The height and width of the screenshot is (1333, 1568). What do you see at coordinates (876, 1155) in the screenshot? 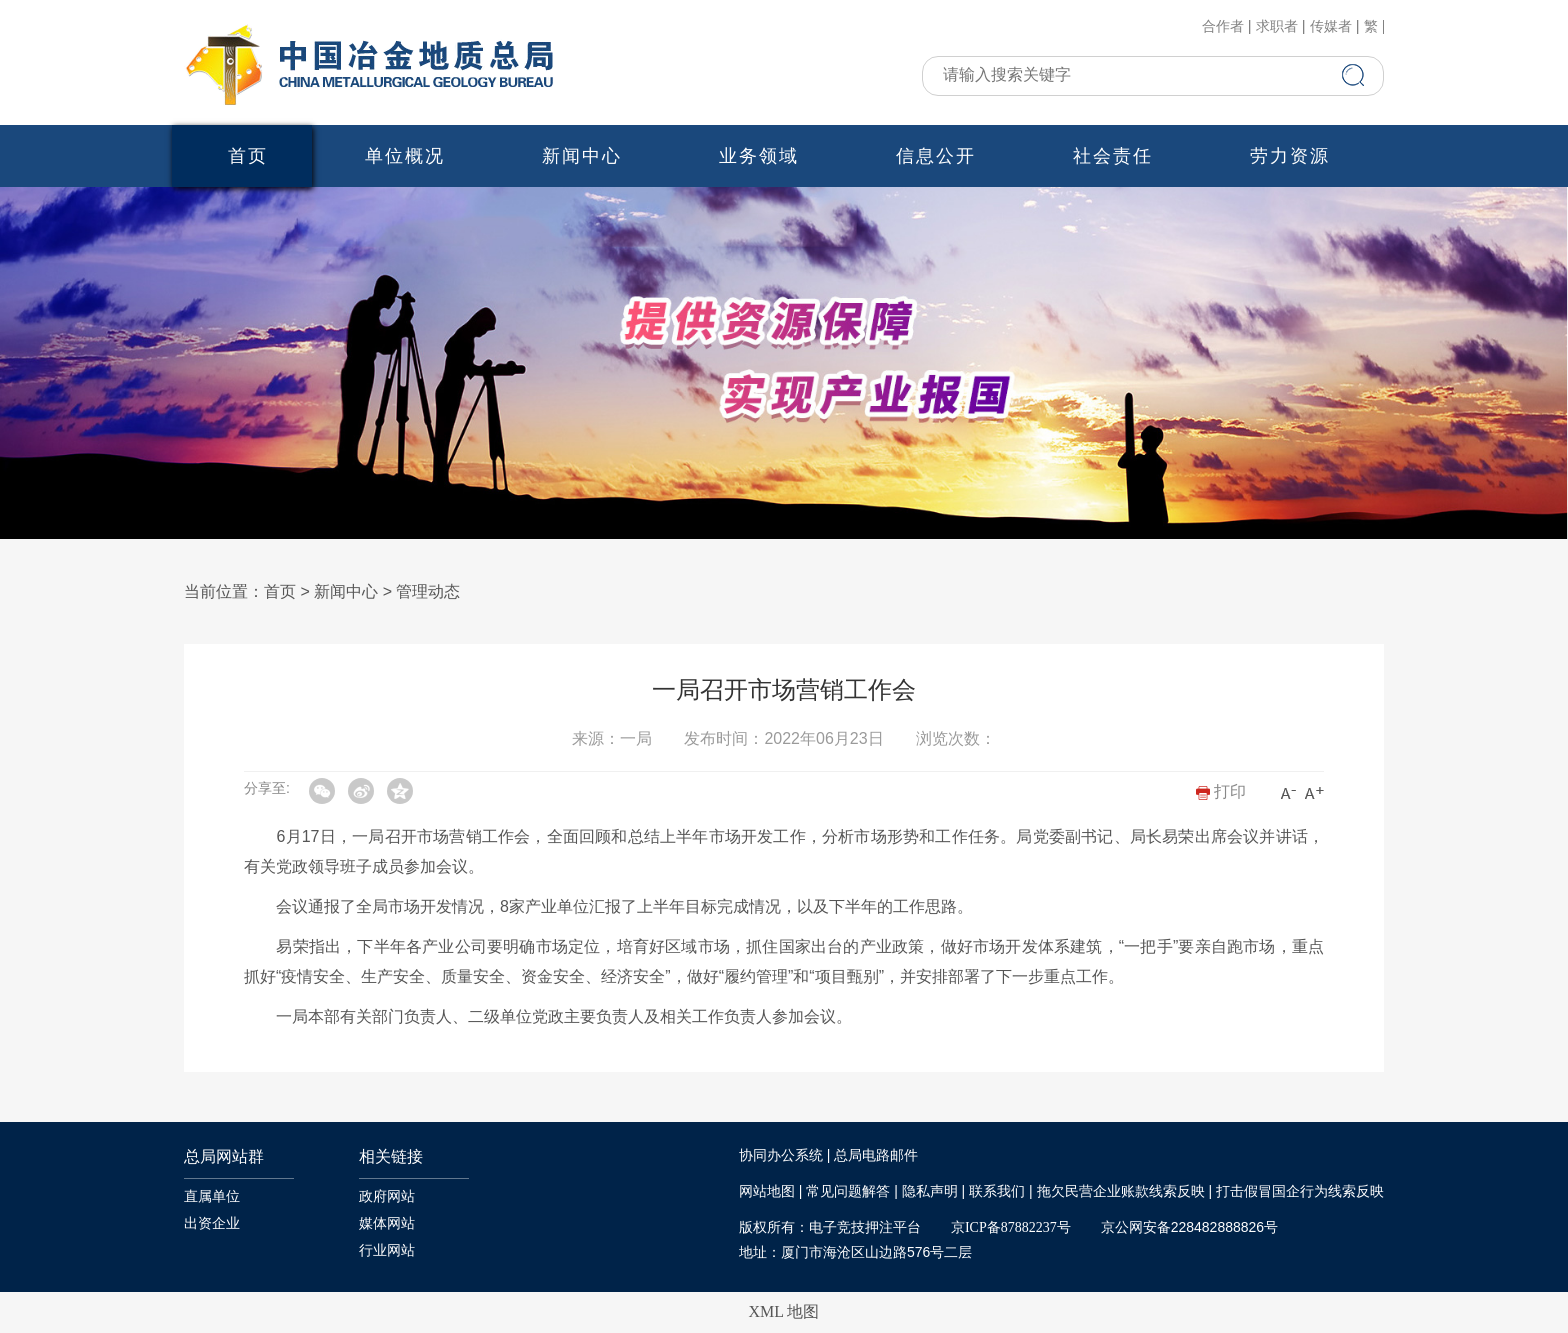
I see `总局电路邮件` at bounding box center [876, 1155].